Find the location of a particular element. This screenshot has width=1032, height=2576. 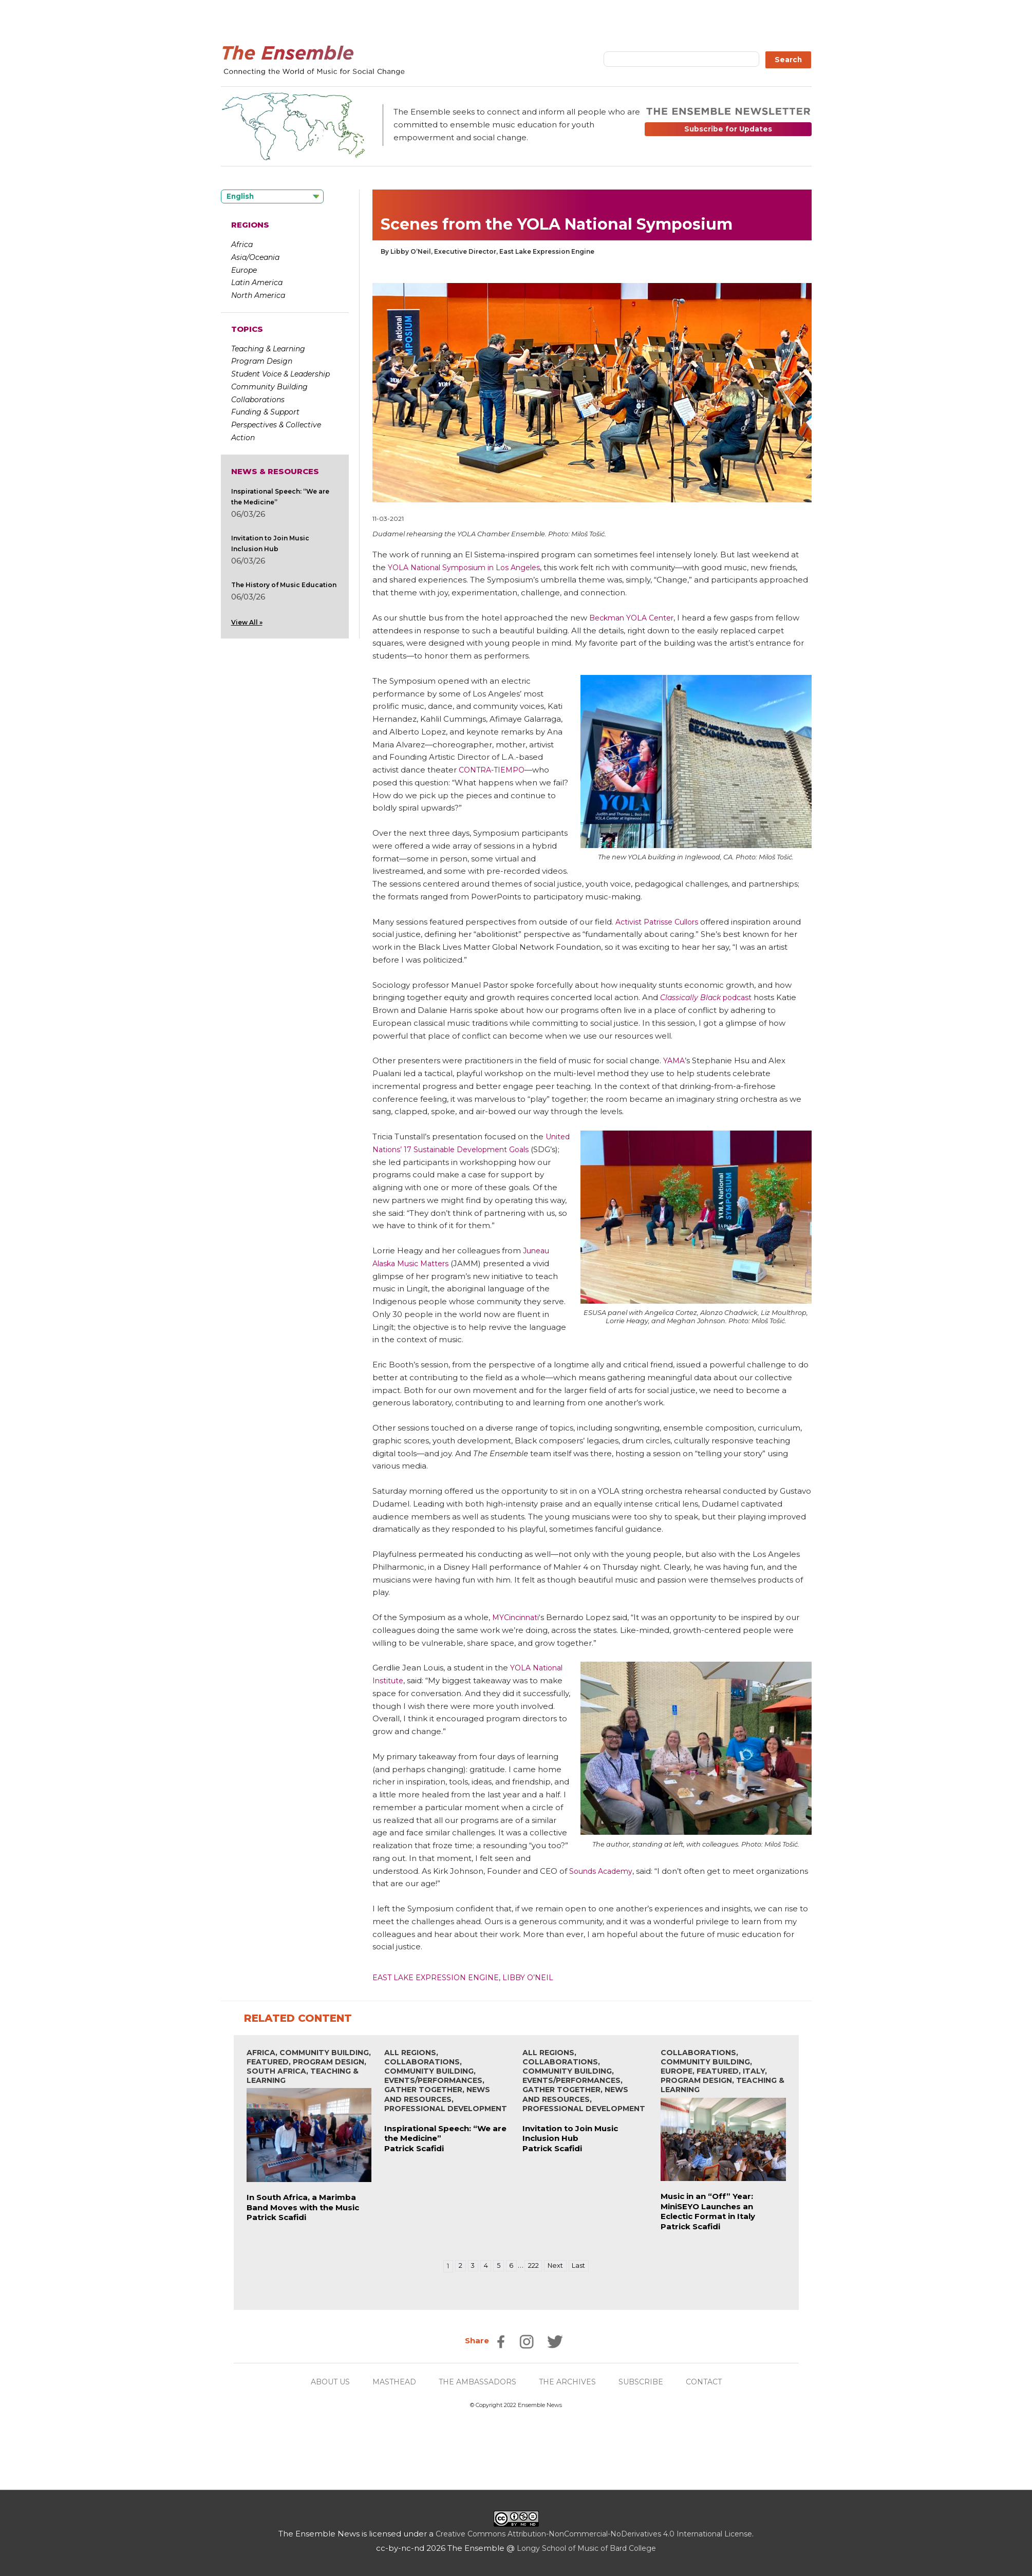

Collaborations is located at coordinates (258, 399).